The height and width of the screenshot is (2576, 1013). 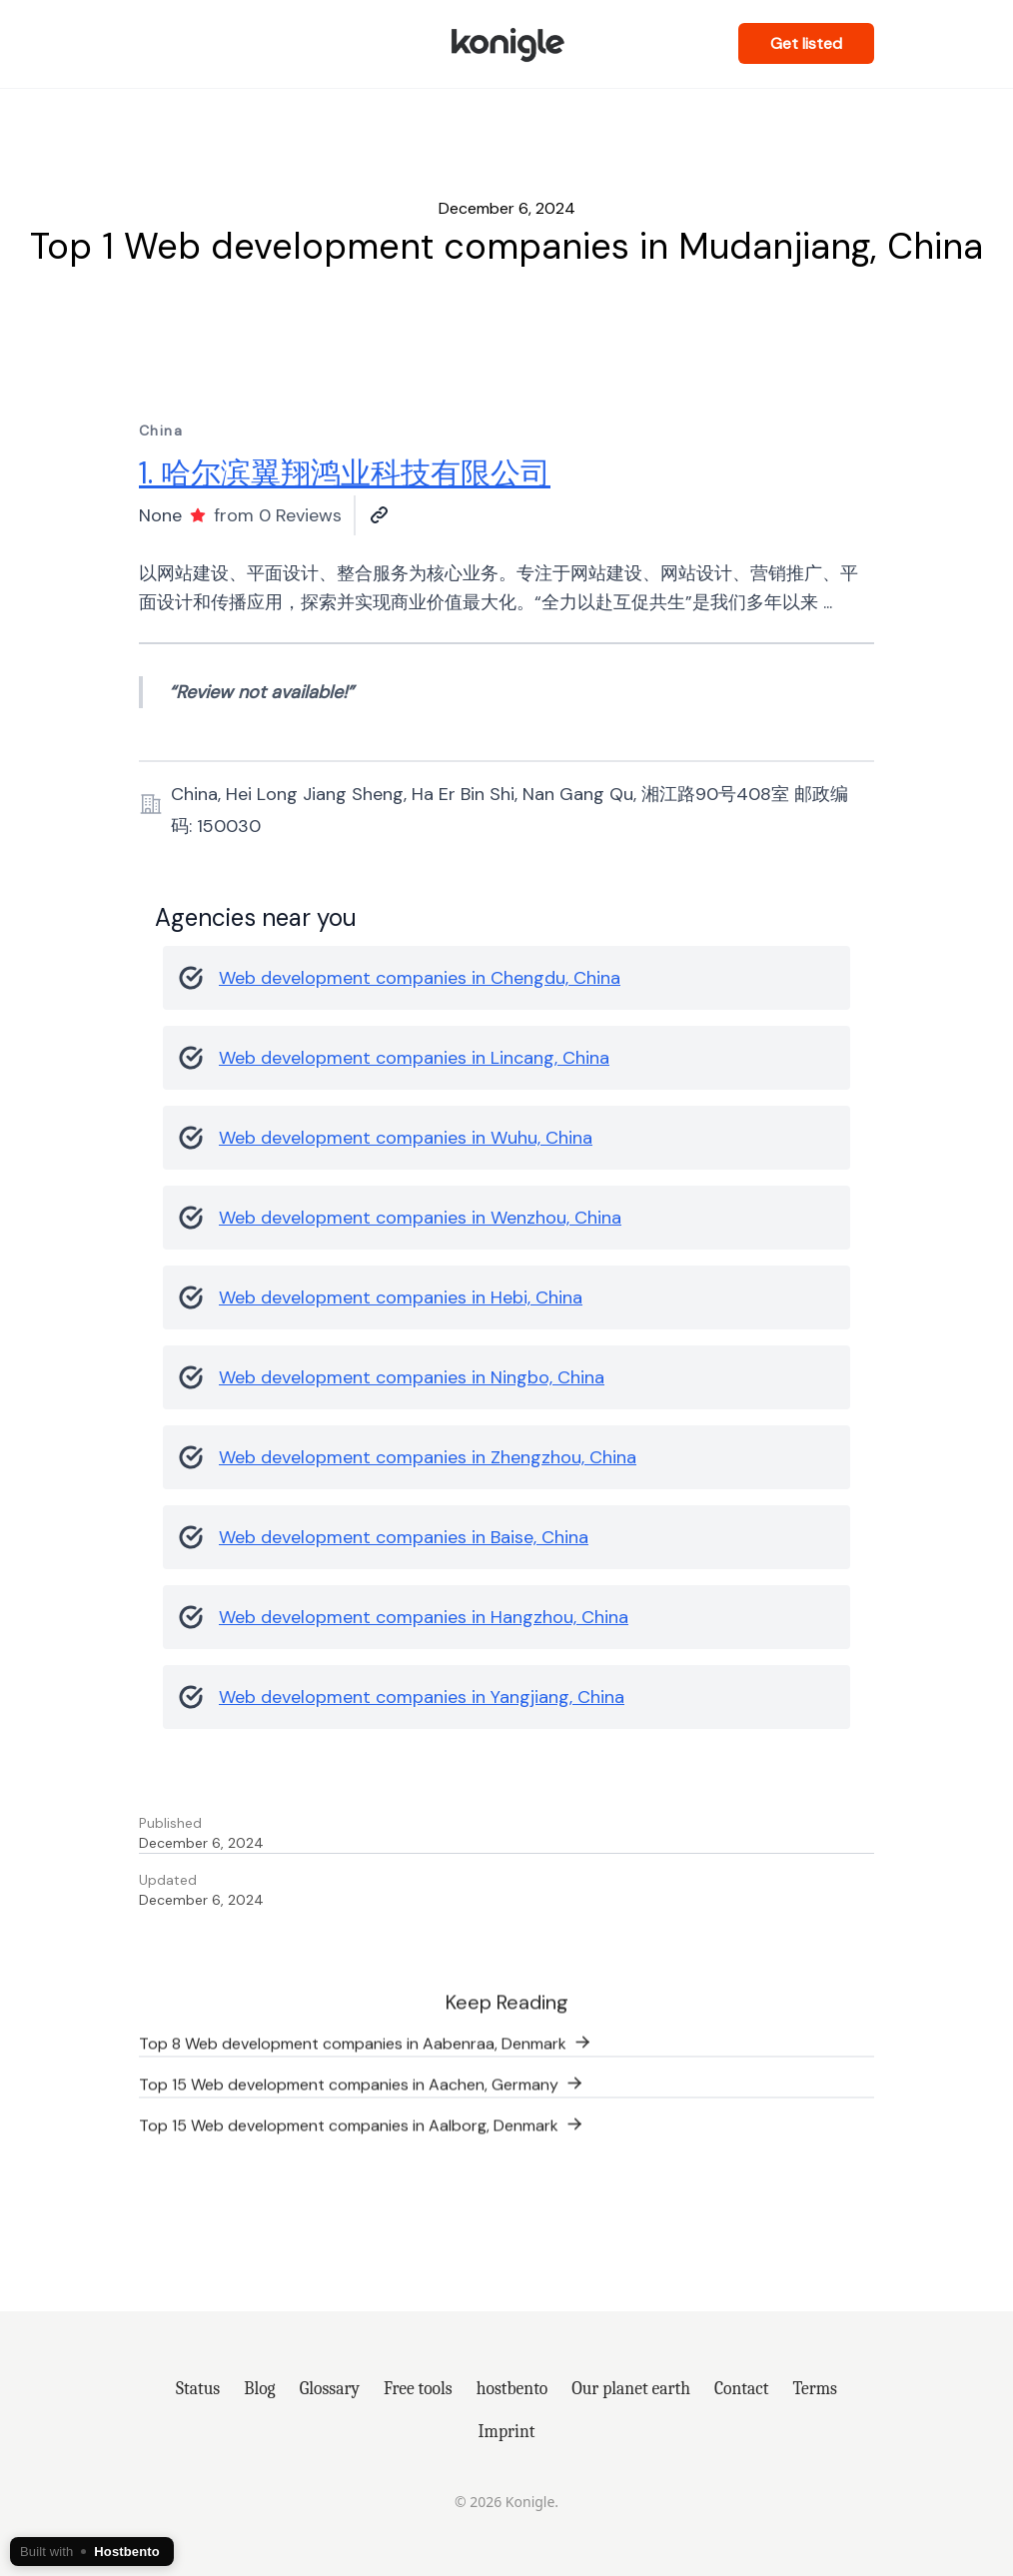 What do you see at coordinates (414, 1058) in the screenshot?
I see `Web development companies in Lincang, China` at bounding box center [414, 1058].